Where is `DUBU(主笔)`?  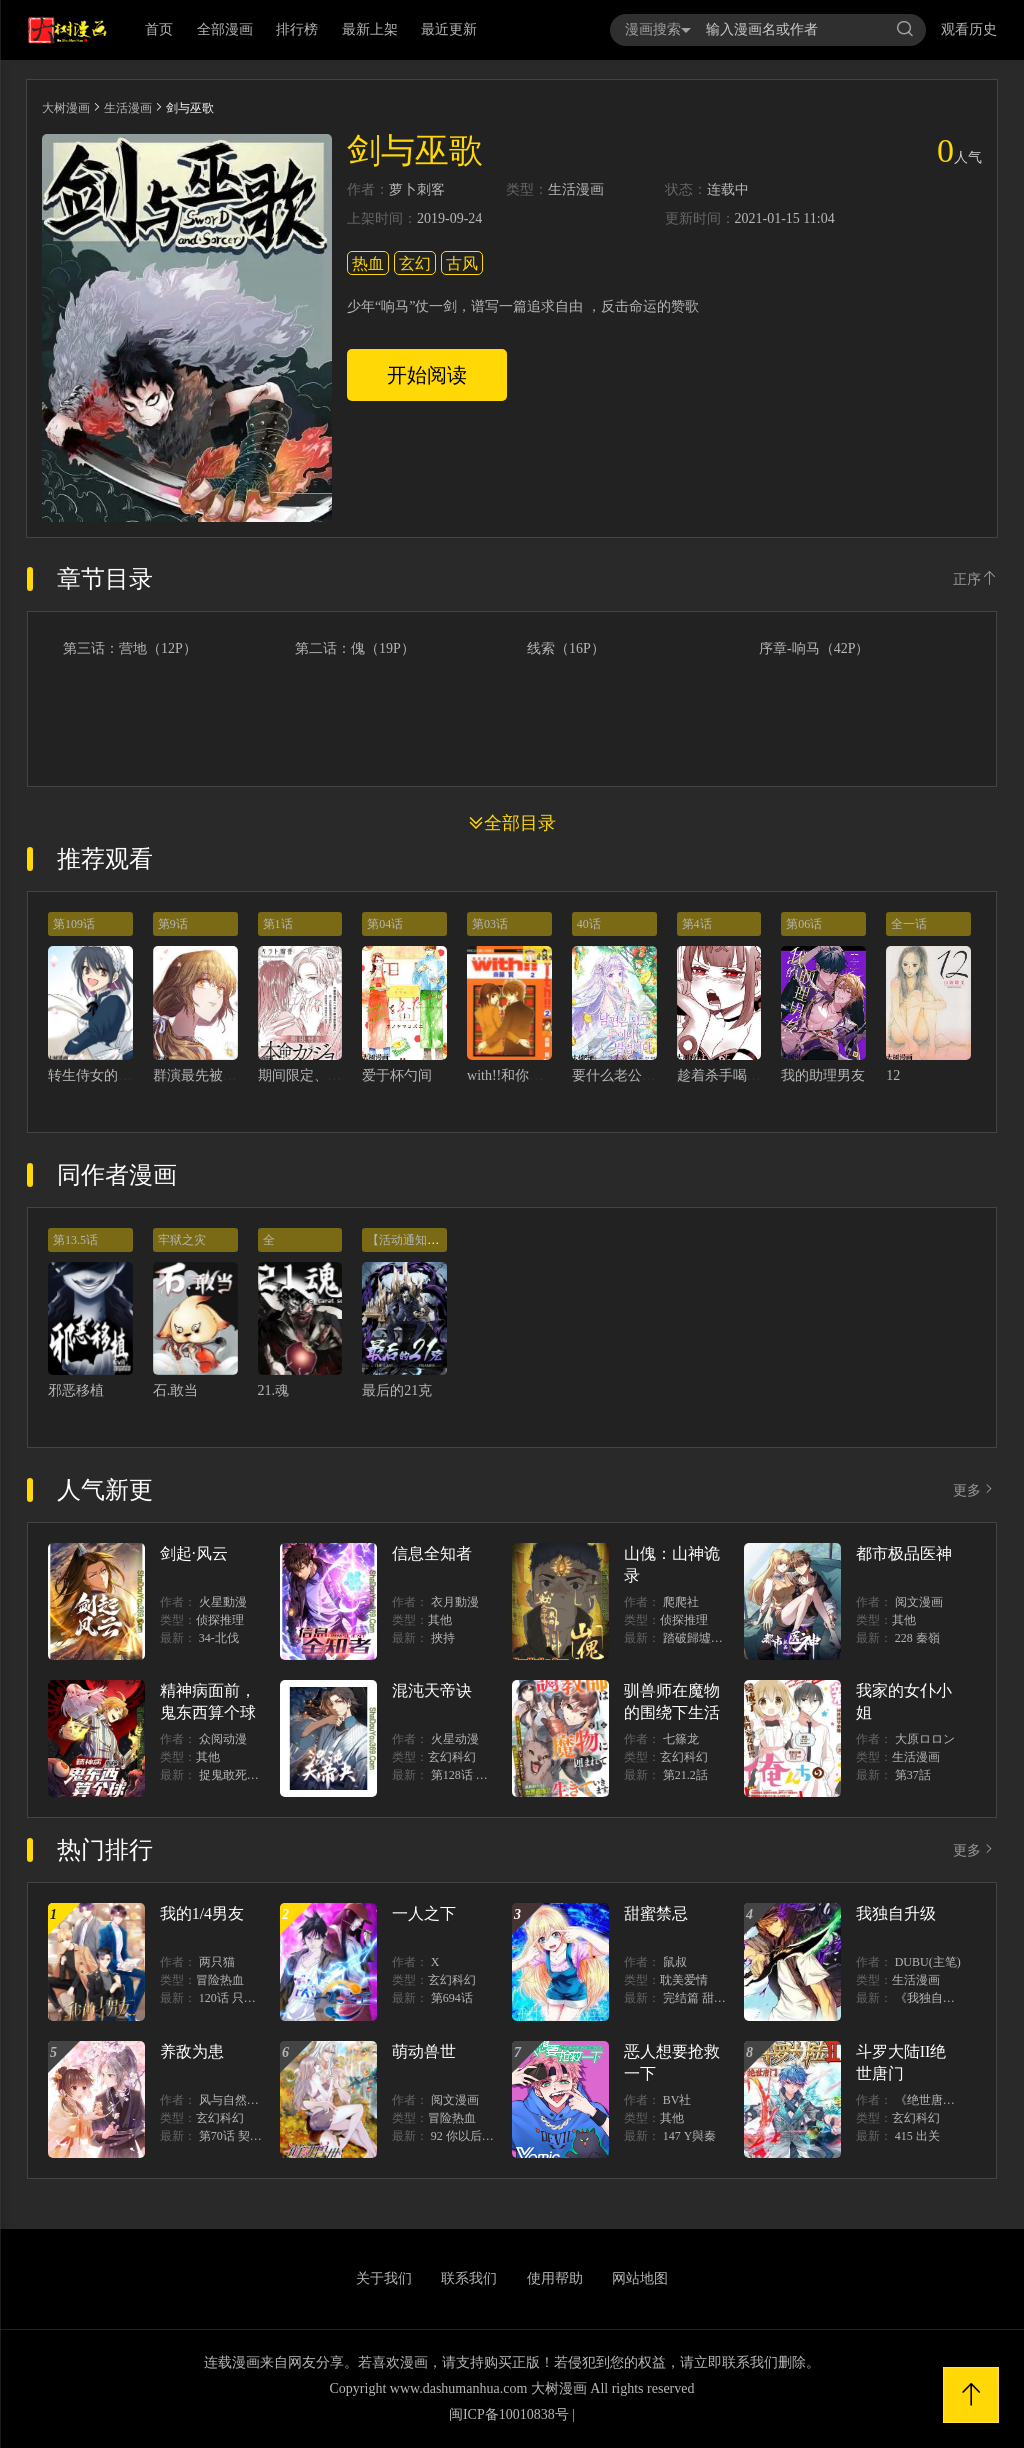
DUBU(主笔) is located at coordinates (928, 1962).